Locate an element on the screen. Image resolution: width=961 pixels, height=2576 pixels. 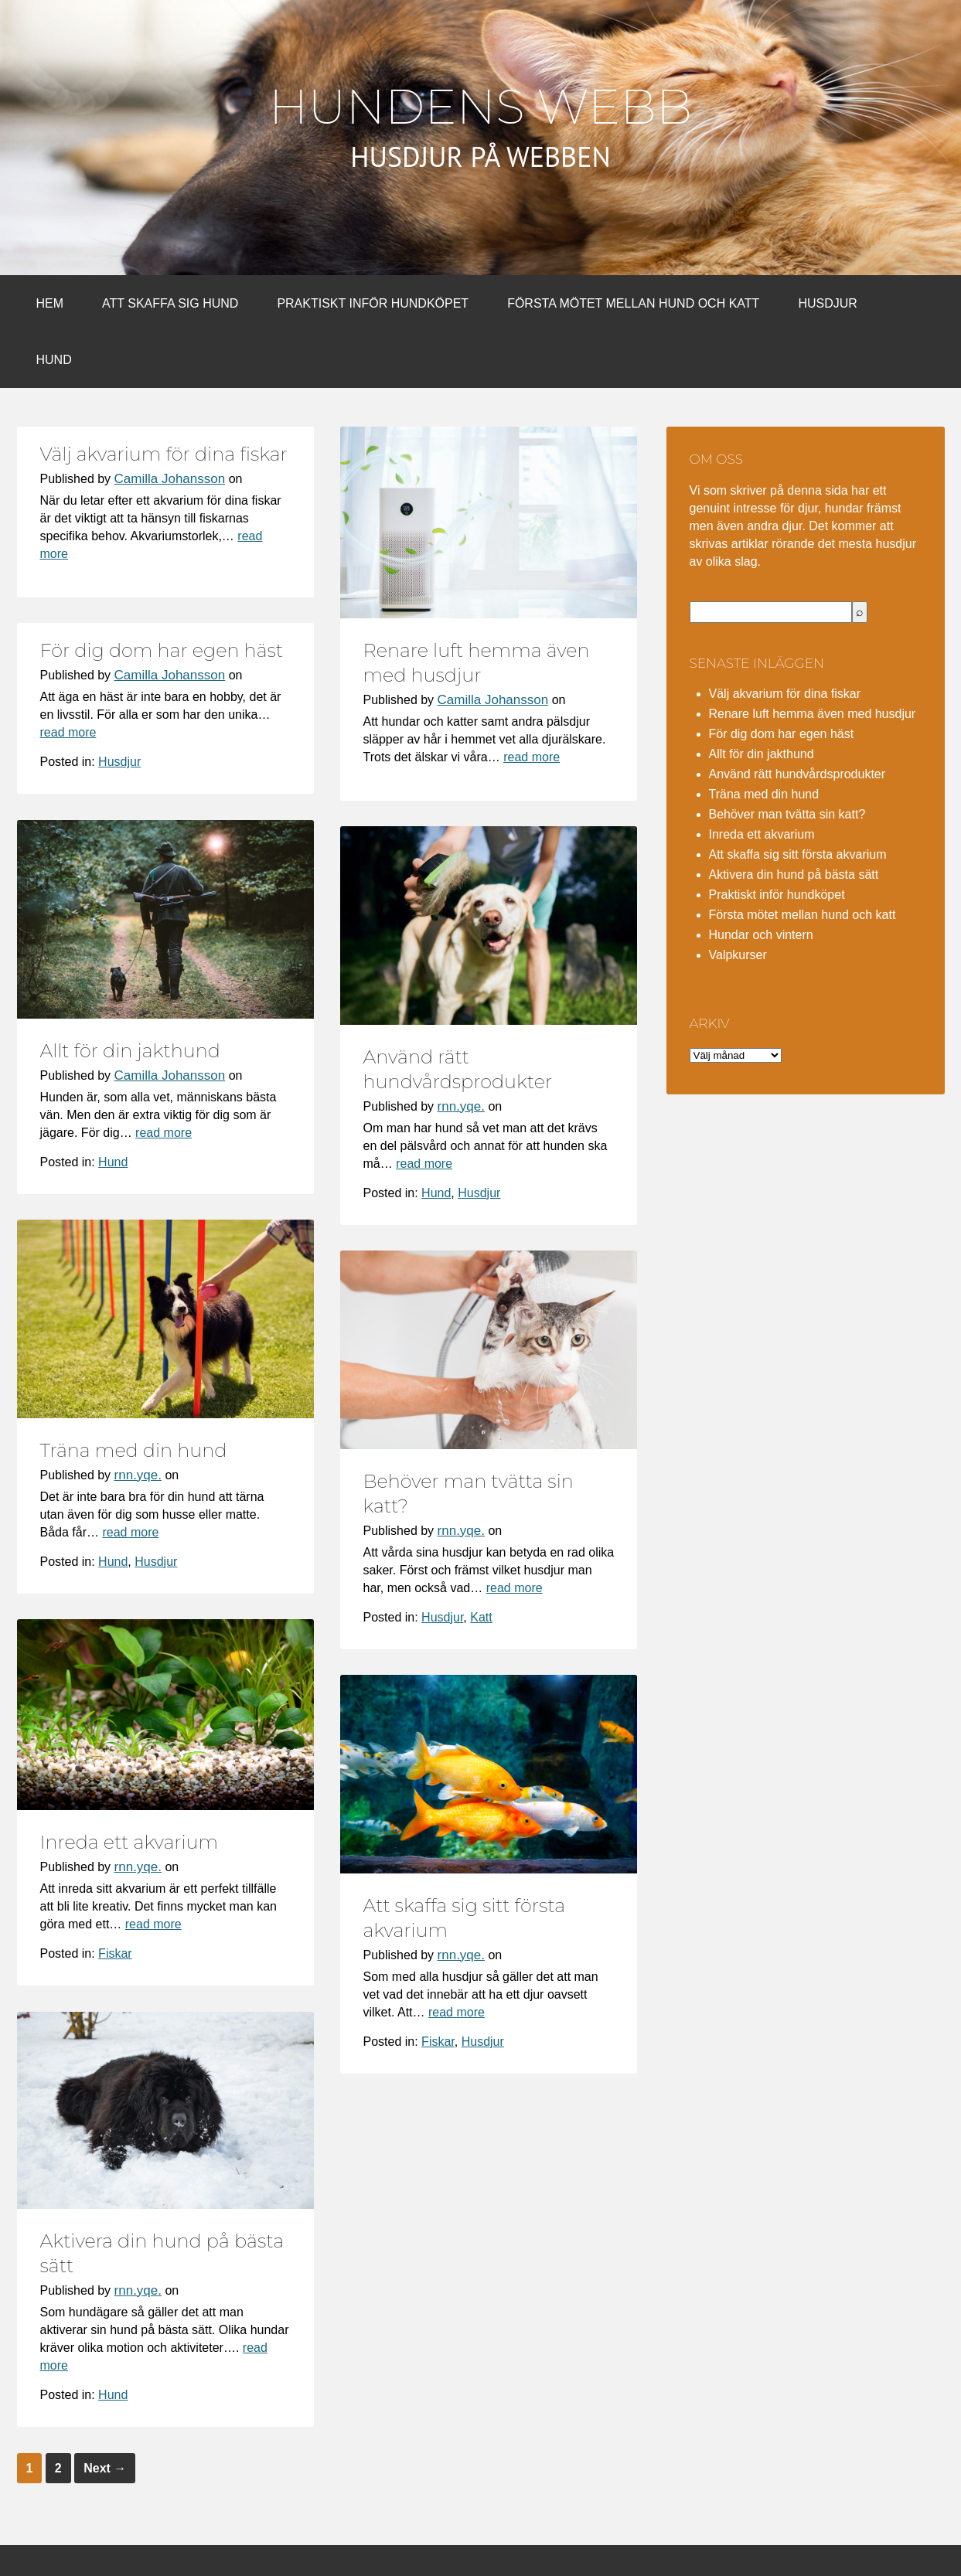
rnn.yqe. is located at coordinates (461, 1106).